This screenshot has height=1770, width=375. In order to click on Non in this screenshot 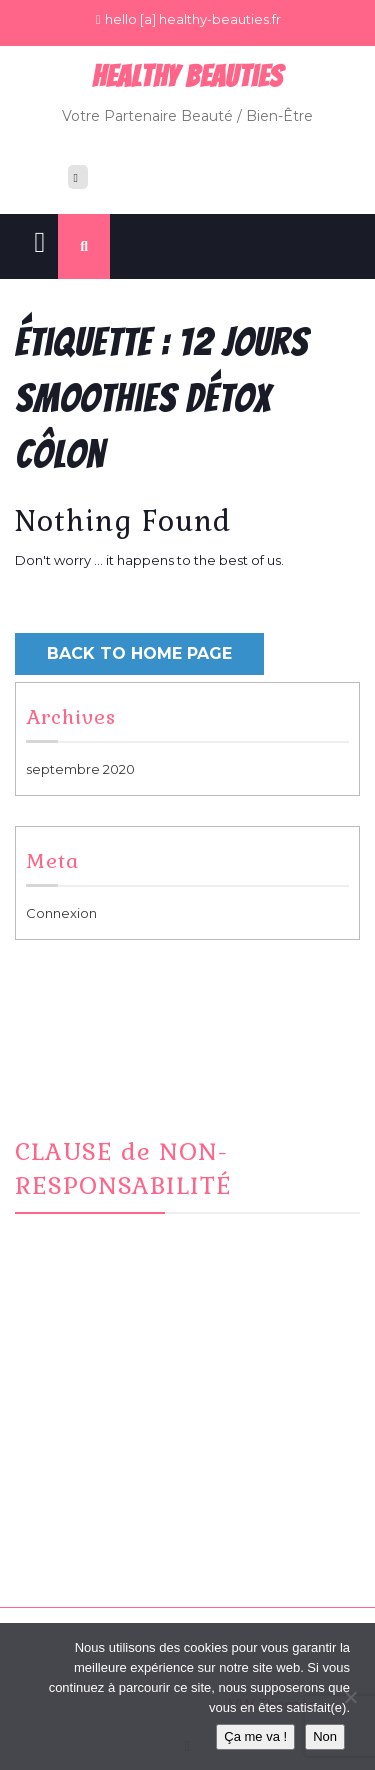, I will do `click(325, 1736)`.